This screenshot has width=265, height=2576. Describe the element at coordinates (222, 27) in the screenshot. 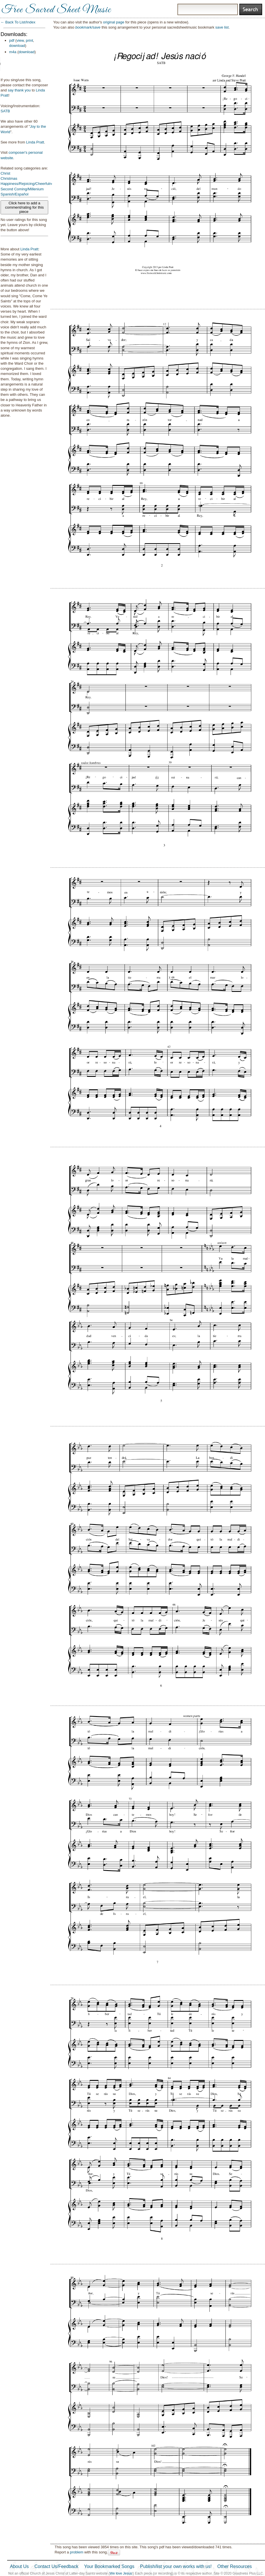

I see `save list` at that location.